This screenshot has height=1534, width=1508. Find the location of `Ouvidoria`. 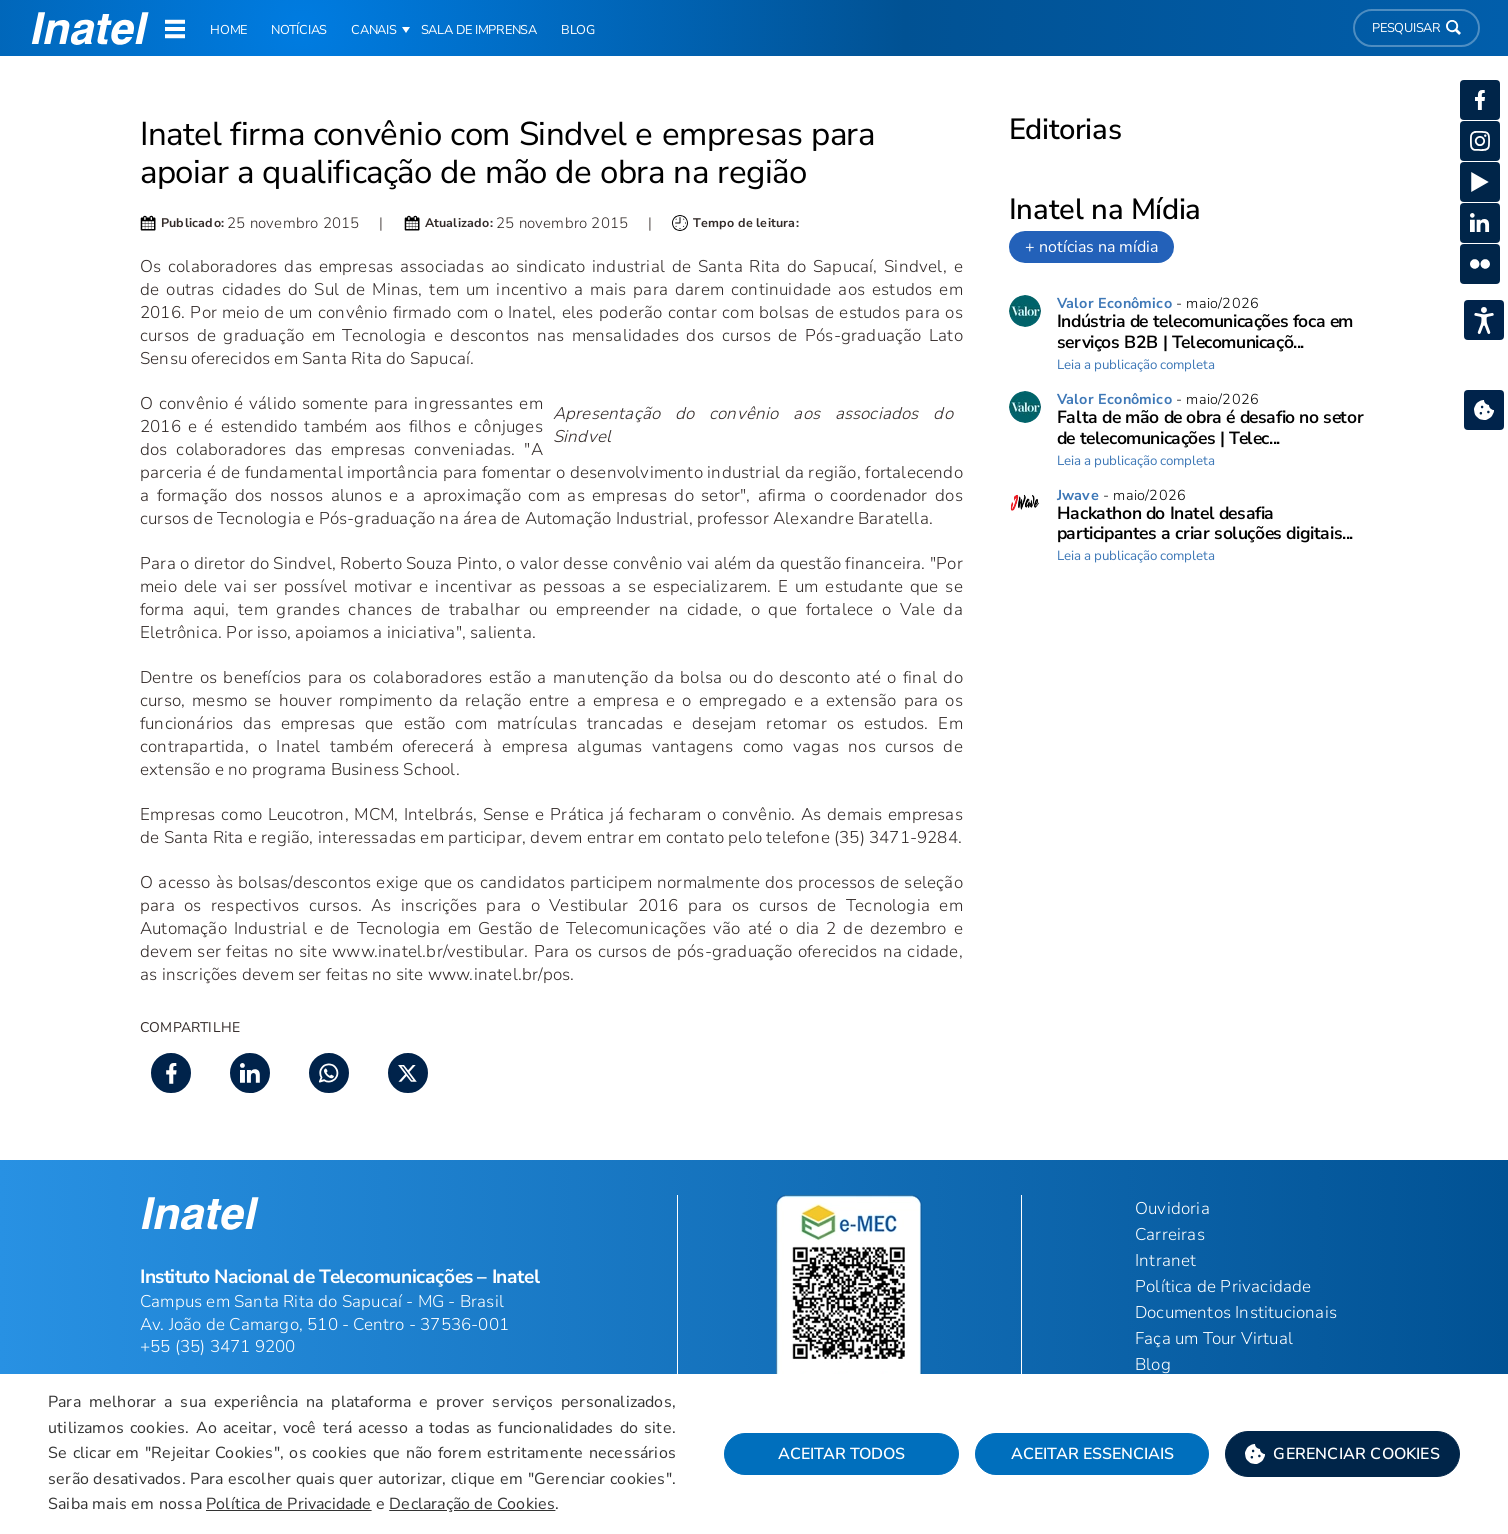

Ouvidoria is located at coordinates (1172, 1208).